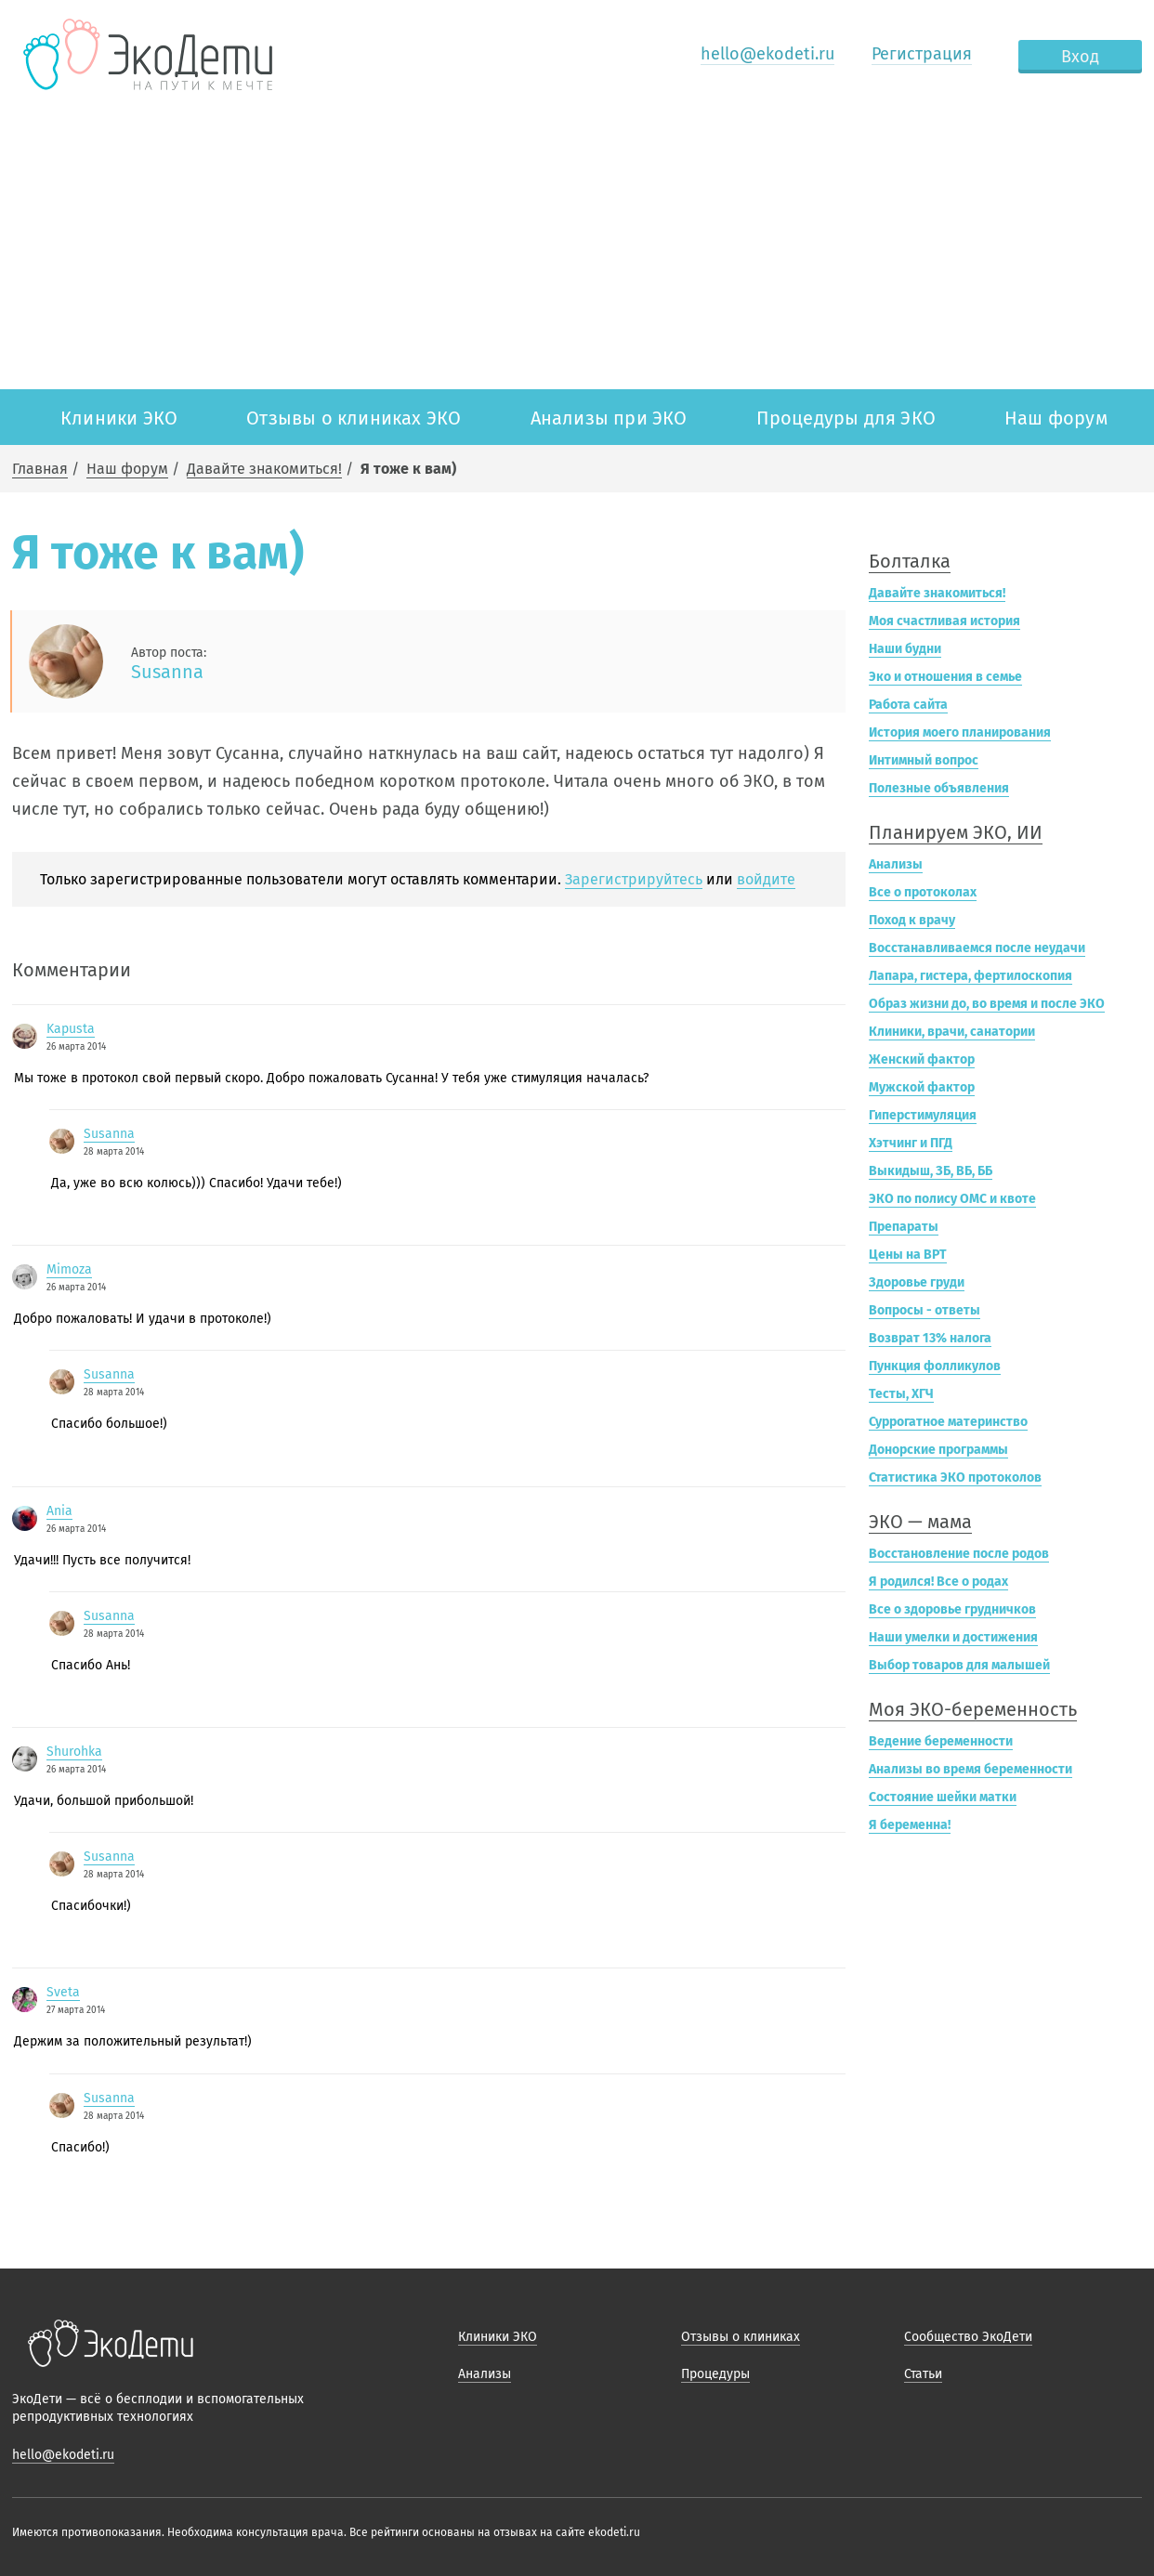  I want to click on Пункция фолликулов, so click(935, 1366).